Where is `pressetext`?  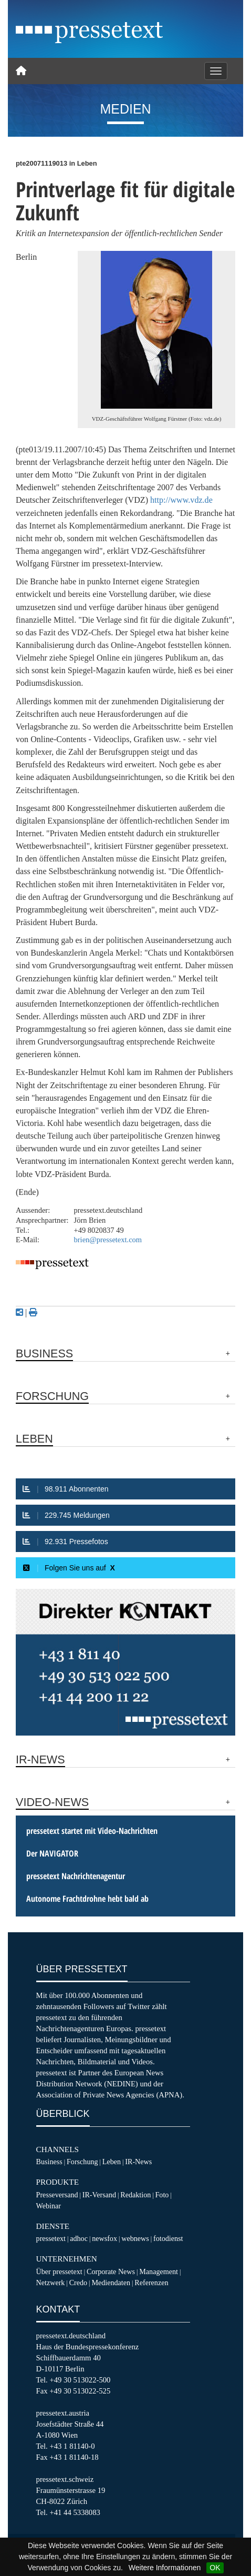 pressetext is located at coordinates (51, 2238).